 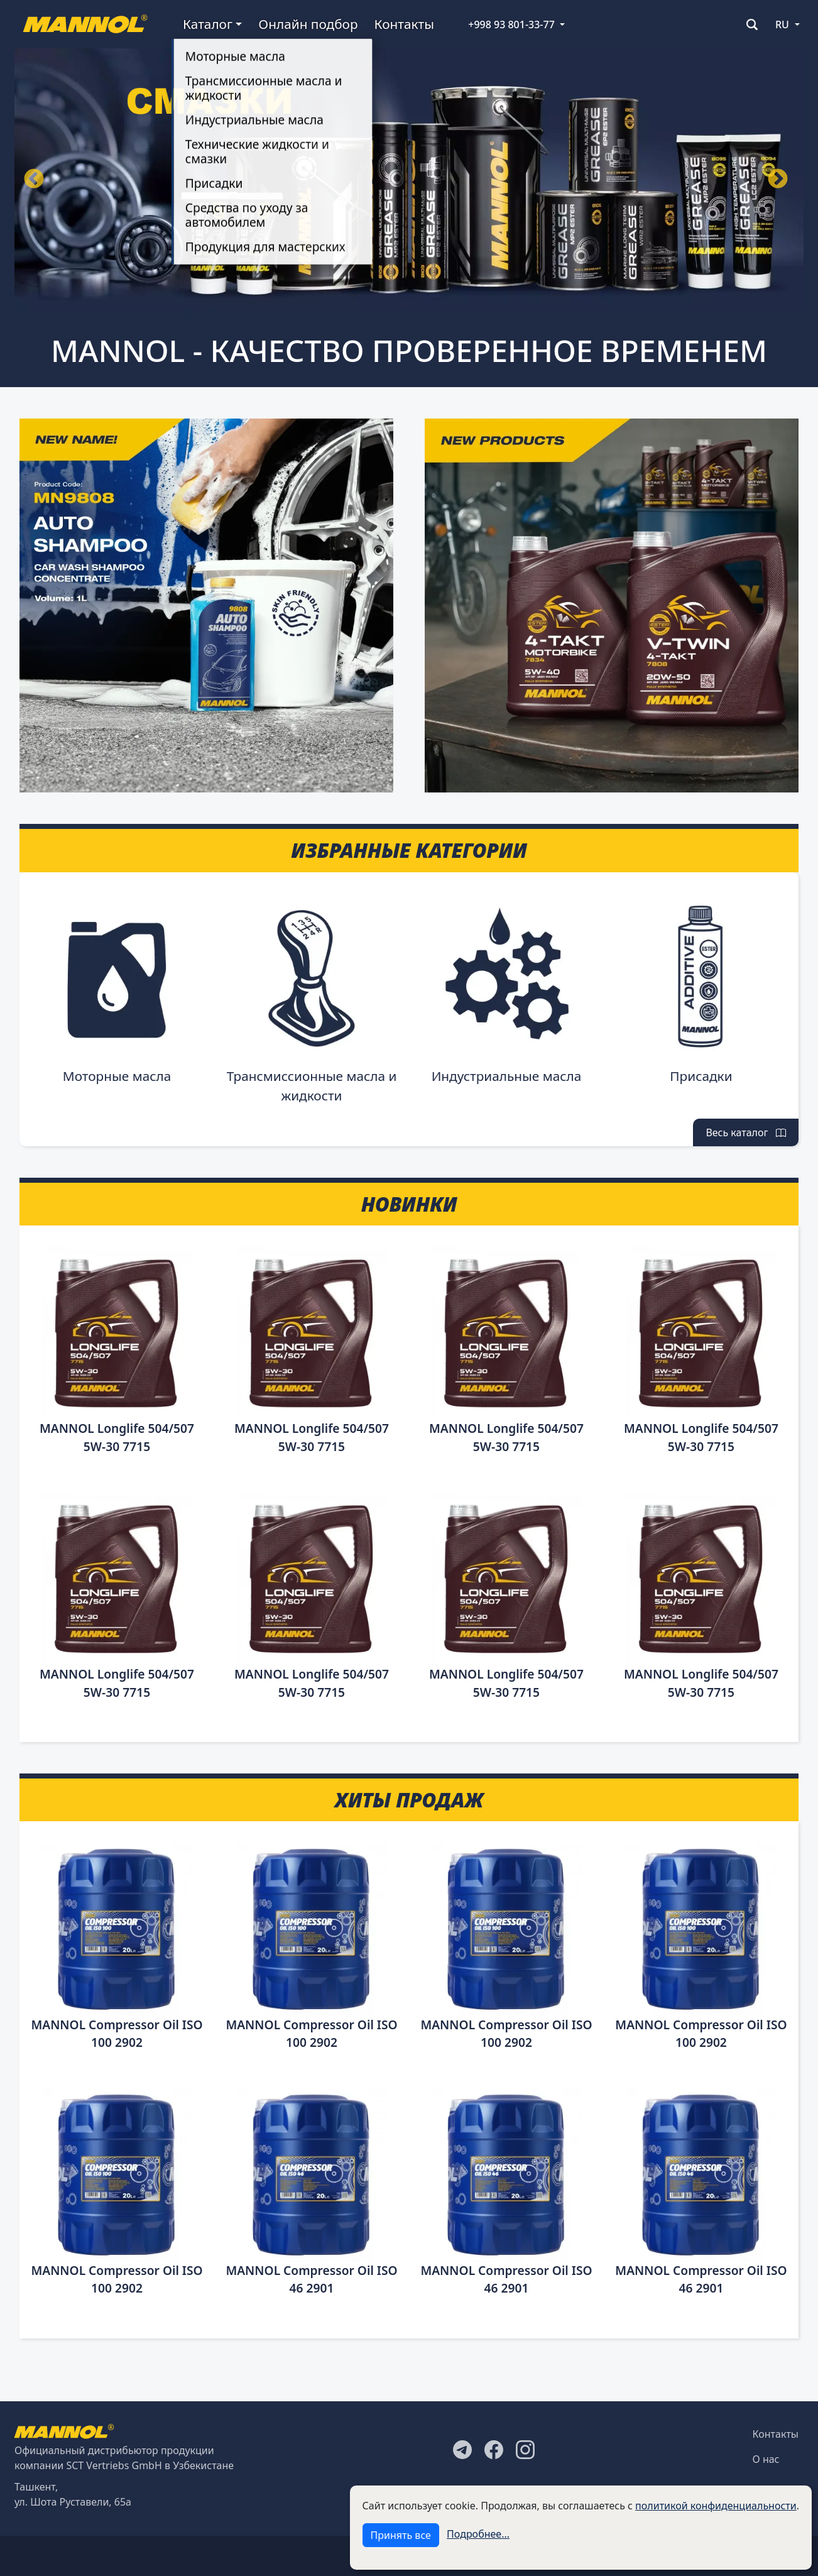 What do you see at coordinates (478, 2534) in the screenshot?
I see `Подробнее...` at bounding box center [478, 2534].